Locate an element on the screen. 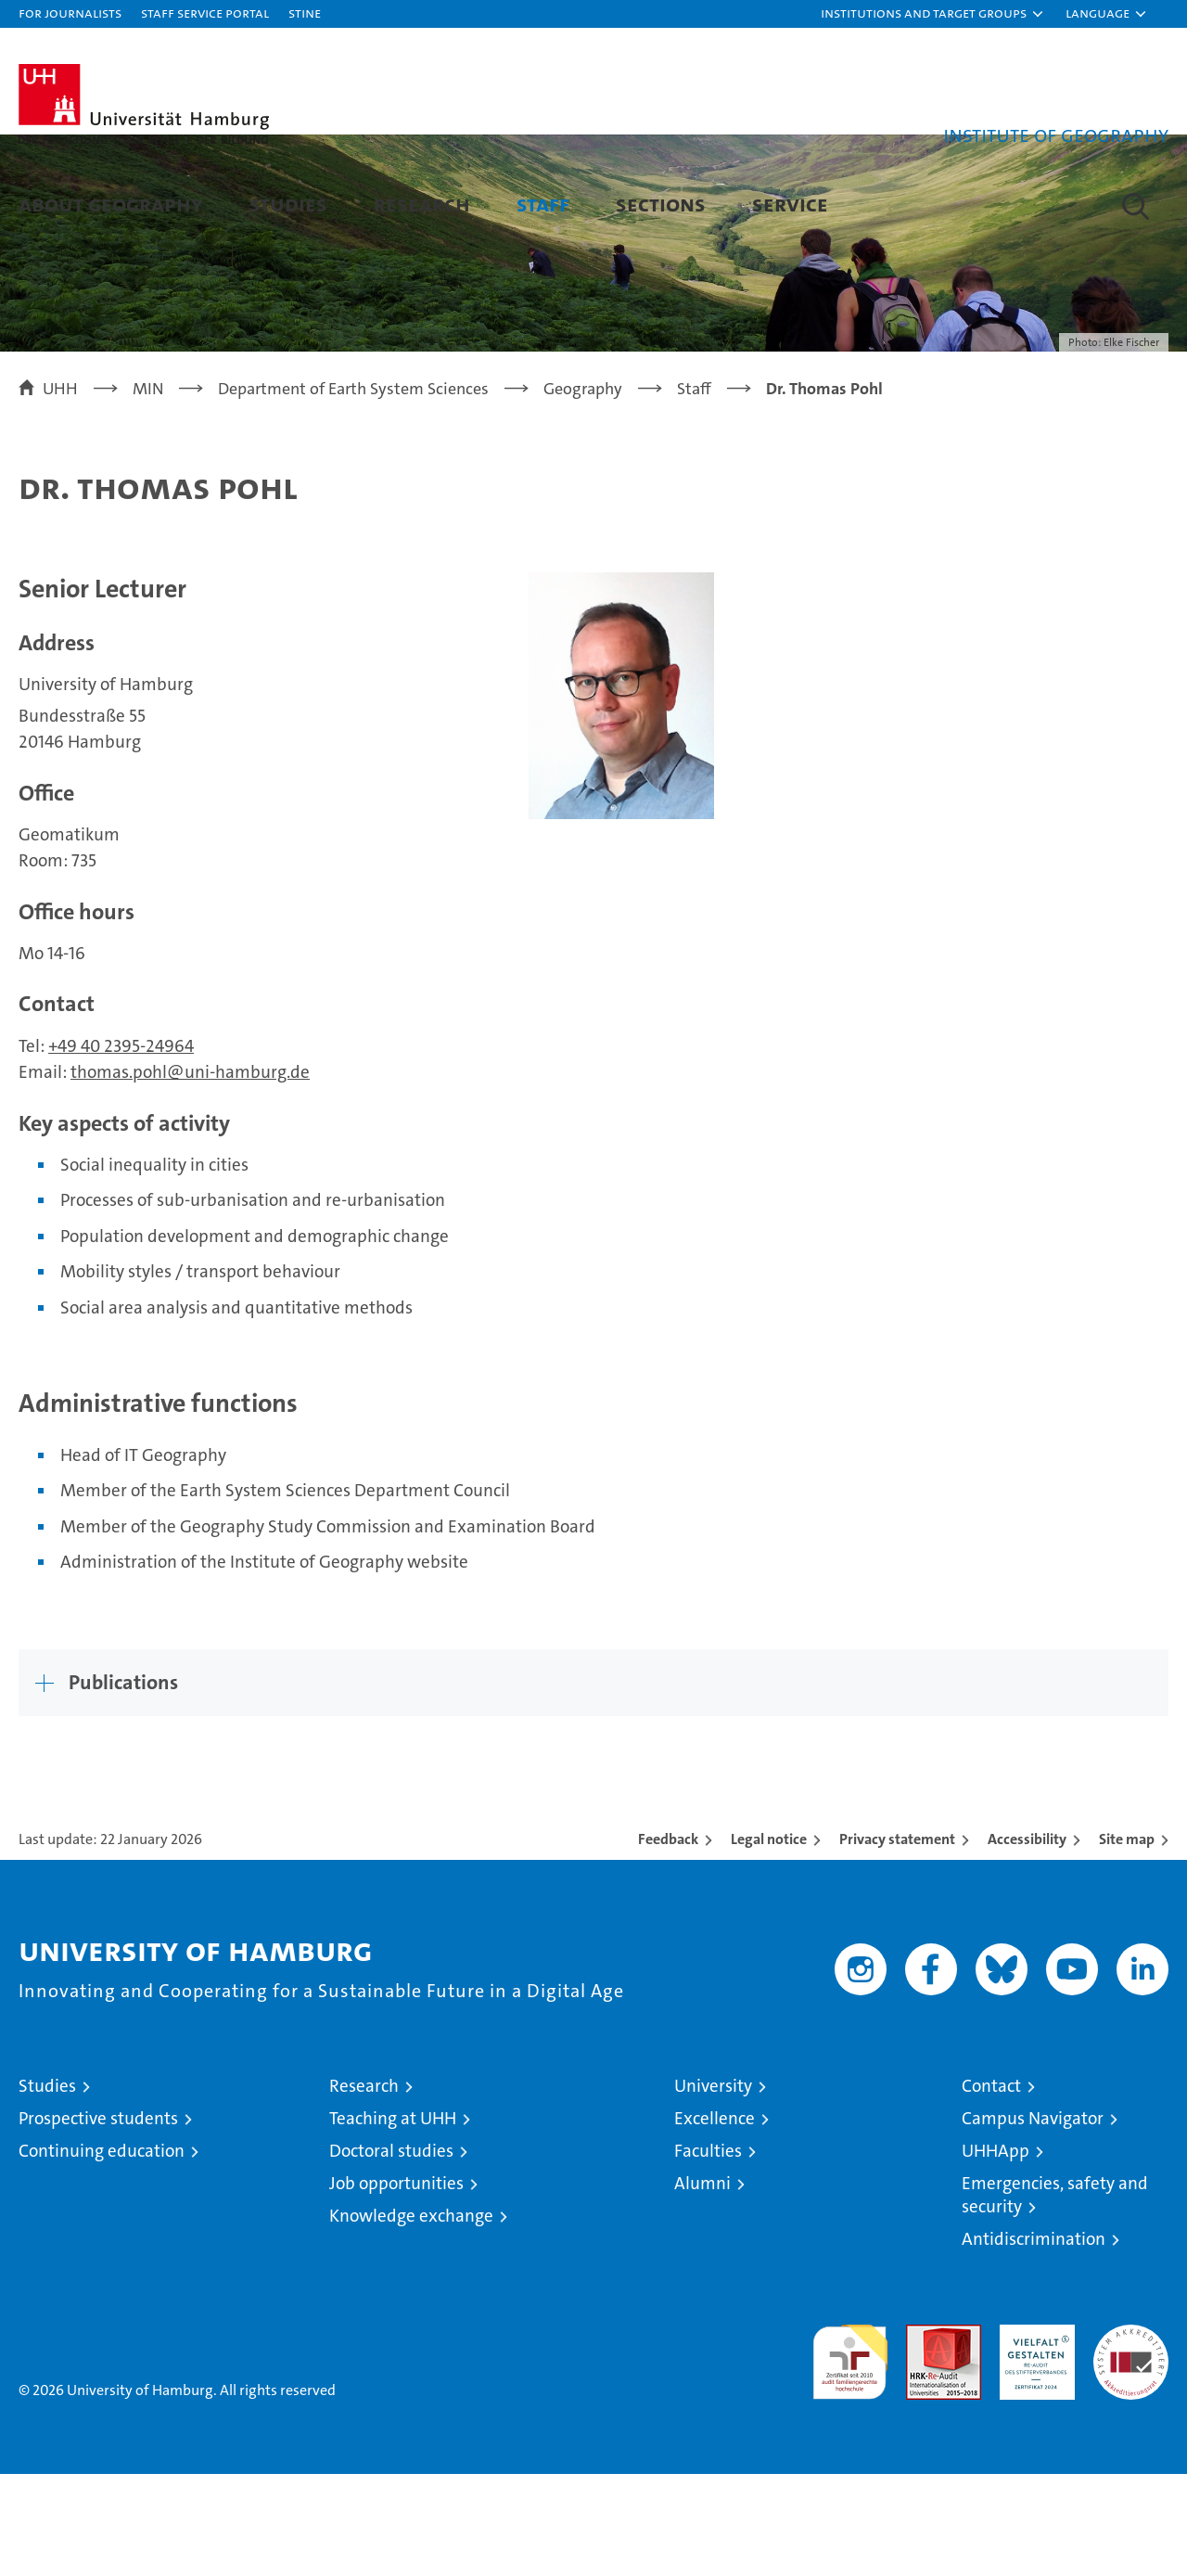 Image resolution: width=1187 pixels, height=2576 pixels. Legal notice is located at coordinates (769, 1941).